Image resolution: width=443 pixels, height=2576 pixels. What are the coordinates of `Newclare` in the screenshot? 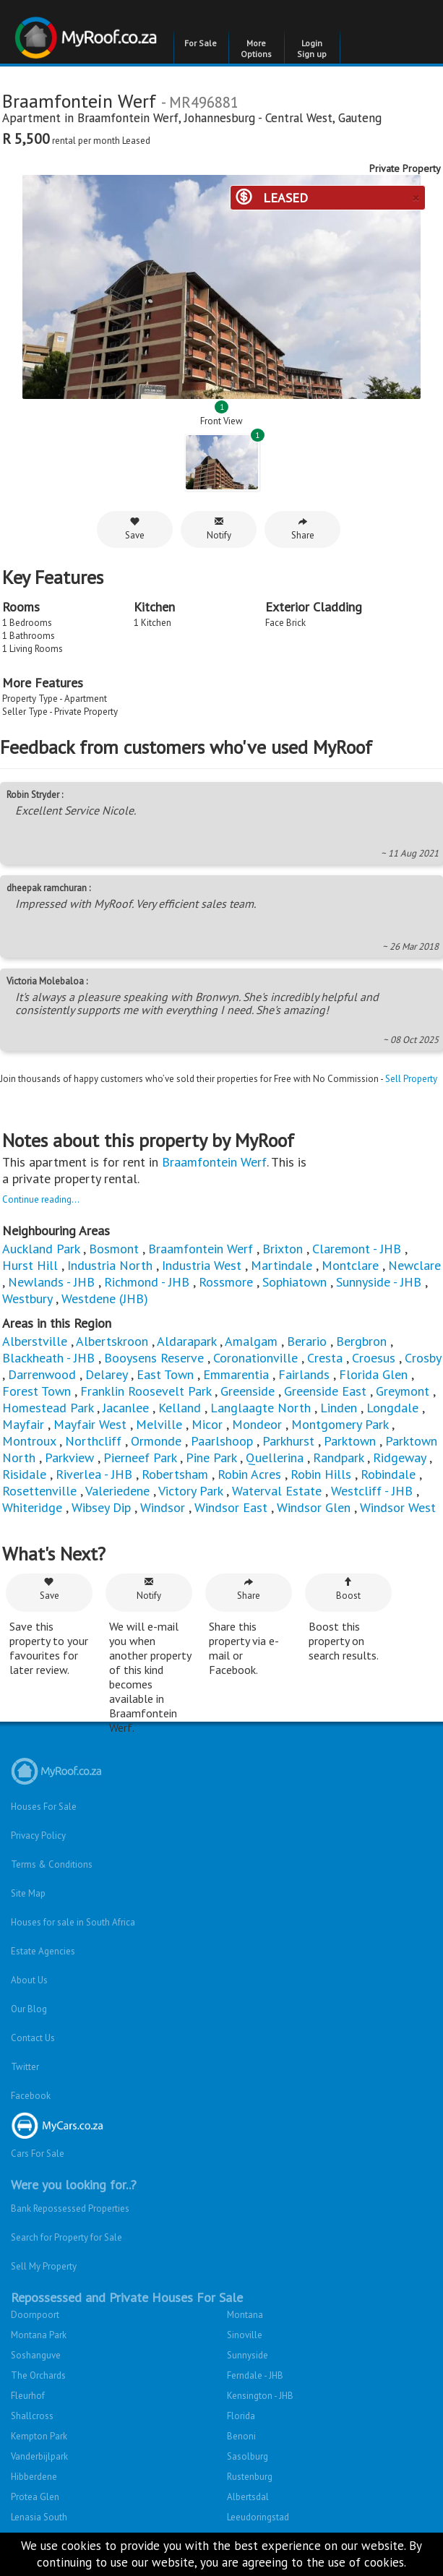 It's located at (414, 1265).